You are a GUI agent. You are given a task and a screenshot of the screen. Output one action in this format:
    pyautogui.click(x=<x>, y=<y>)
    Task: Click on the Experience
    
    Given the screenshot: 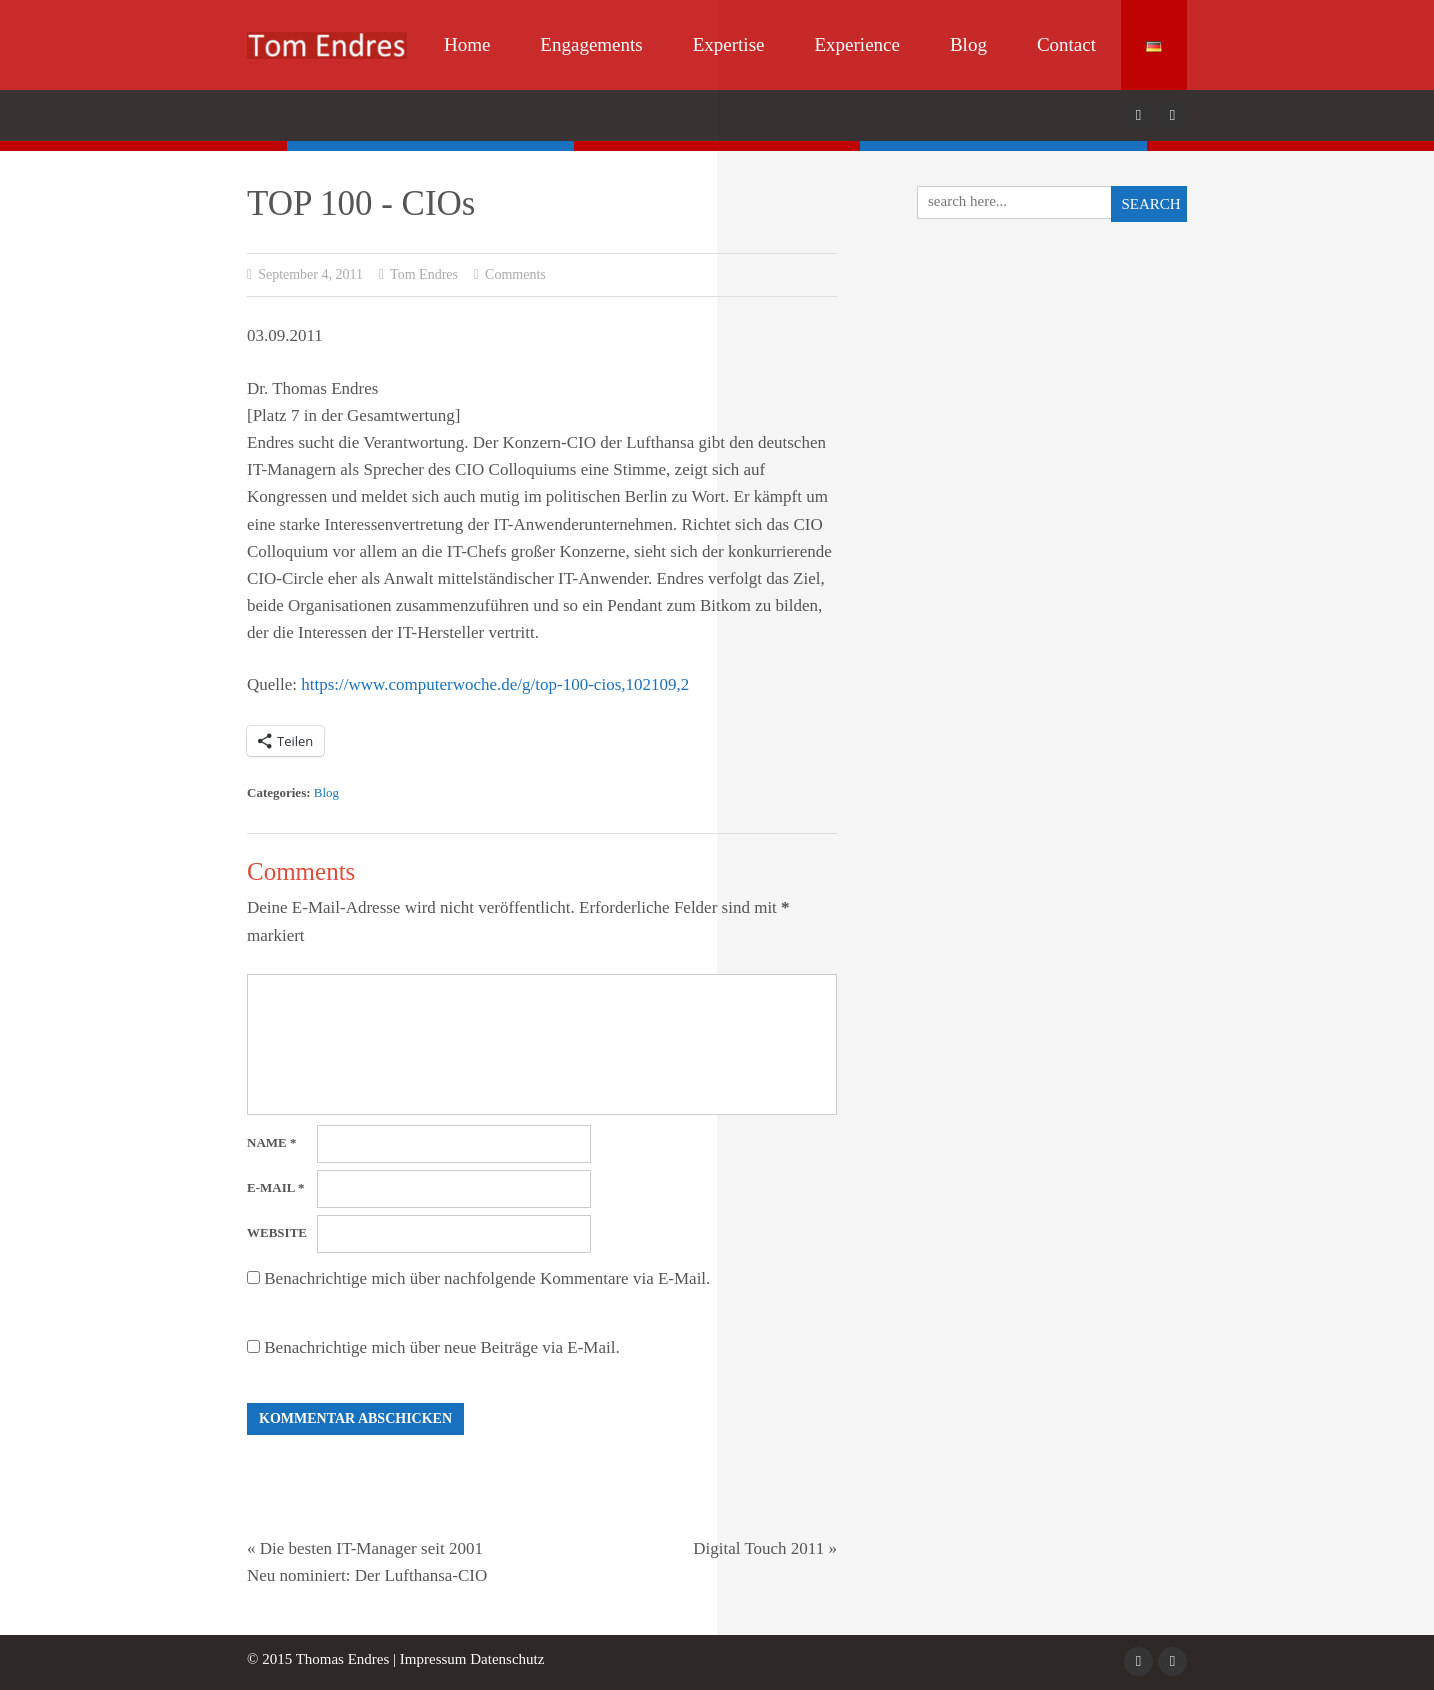 What is the action you would take?
    pyautogui.click(x=856, y=44)
    